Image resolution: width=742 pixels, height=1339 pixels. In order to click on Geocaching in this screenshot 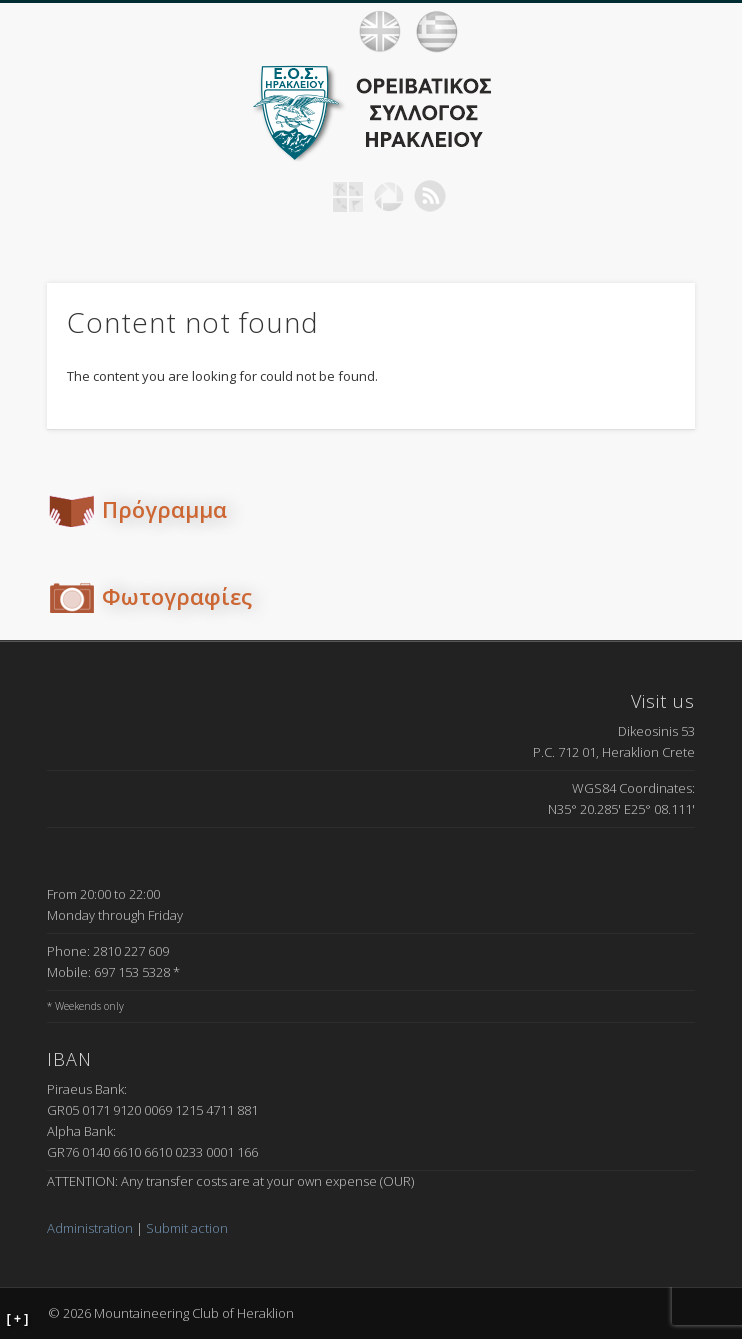, I will do `click(348, 196)`.